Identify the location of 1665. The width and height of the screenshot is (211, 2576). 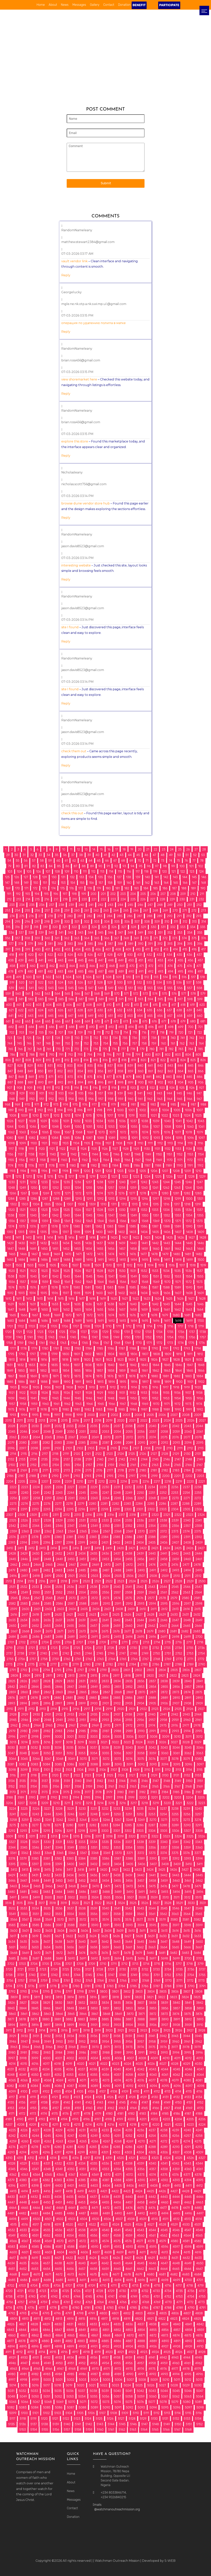
(12, 1315).